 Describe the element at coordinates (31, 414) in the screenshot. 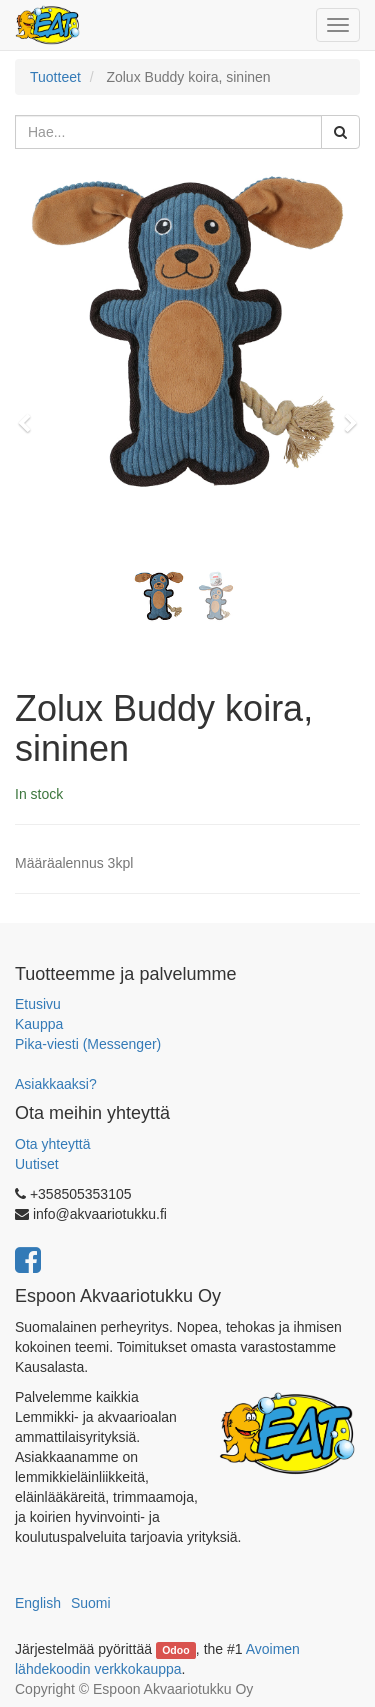

I see `[button]` at that location.